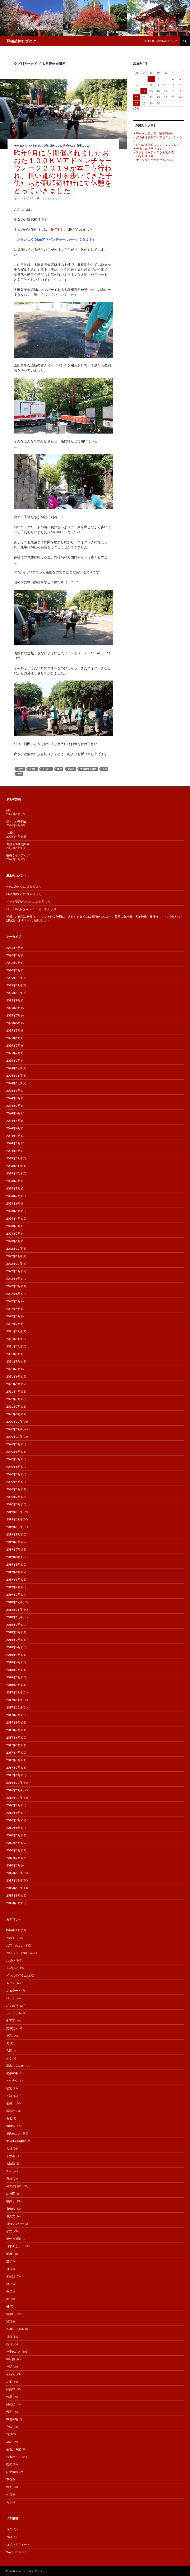 This screenshot has width=190, height=2576. What do you see at coordinates (13, 1399) in the screenshot?
I see `2021年3月` at bounding box center [13, 1399].